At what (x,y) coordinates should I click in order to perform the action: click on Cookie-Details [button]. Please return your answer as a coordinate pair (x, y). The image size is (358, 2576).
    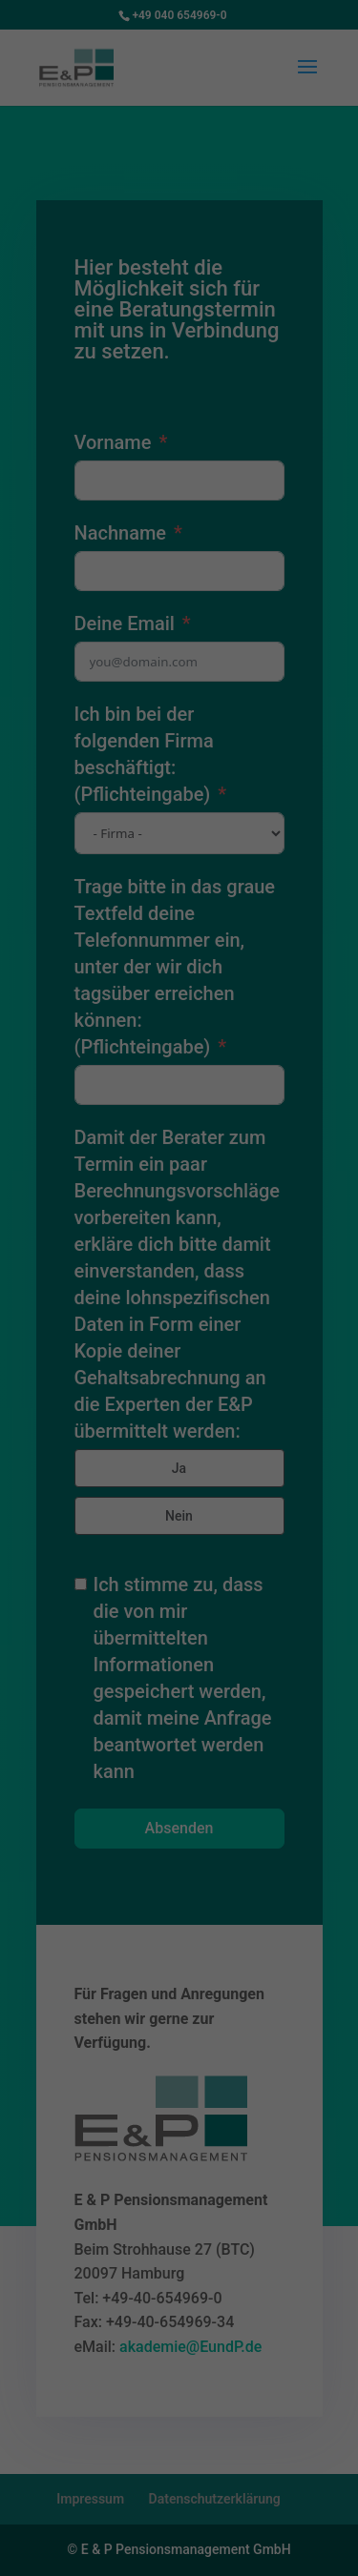
    Looking at the image, I should click on (94, 1598).